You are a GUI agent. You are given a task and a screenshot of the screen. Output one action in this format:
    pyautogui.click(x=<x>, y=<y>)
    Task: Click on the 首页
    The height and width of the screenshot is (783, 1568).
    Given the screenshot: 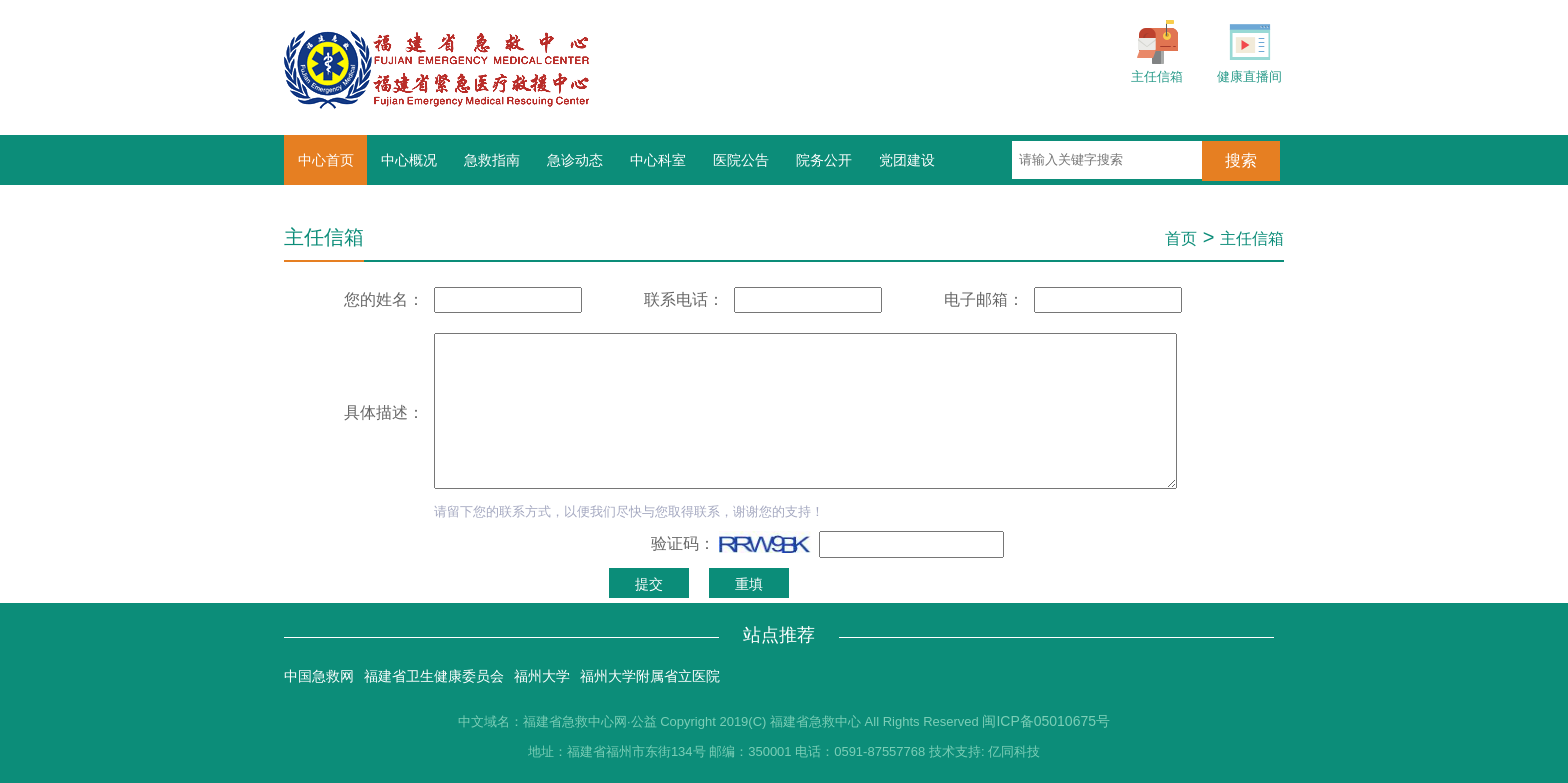 What is the action you would take?
    pyautogui.click(x=1181, y=238)
    